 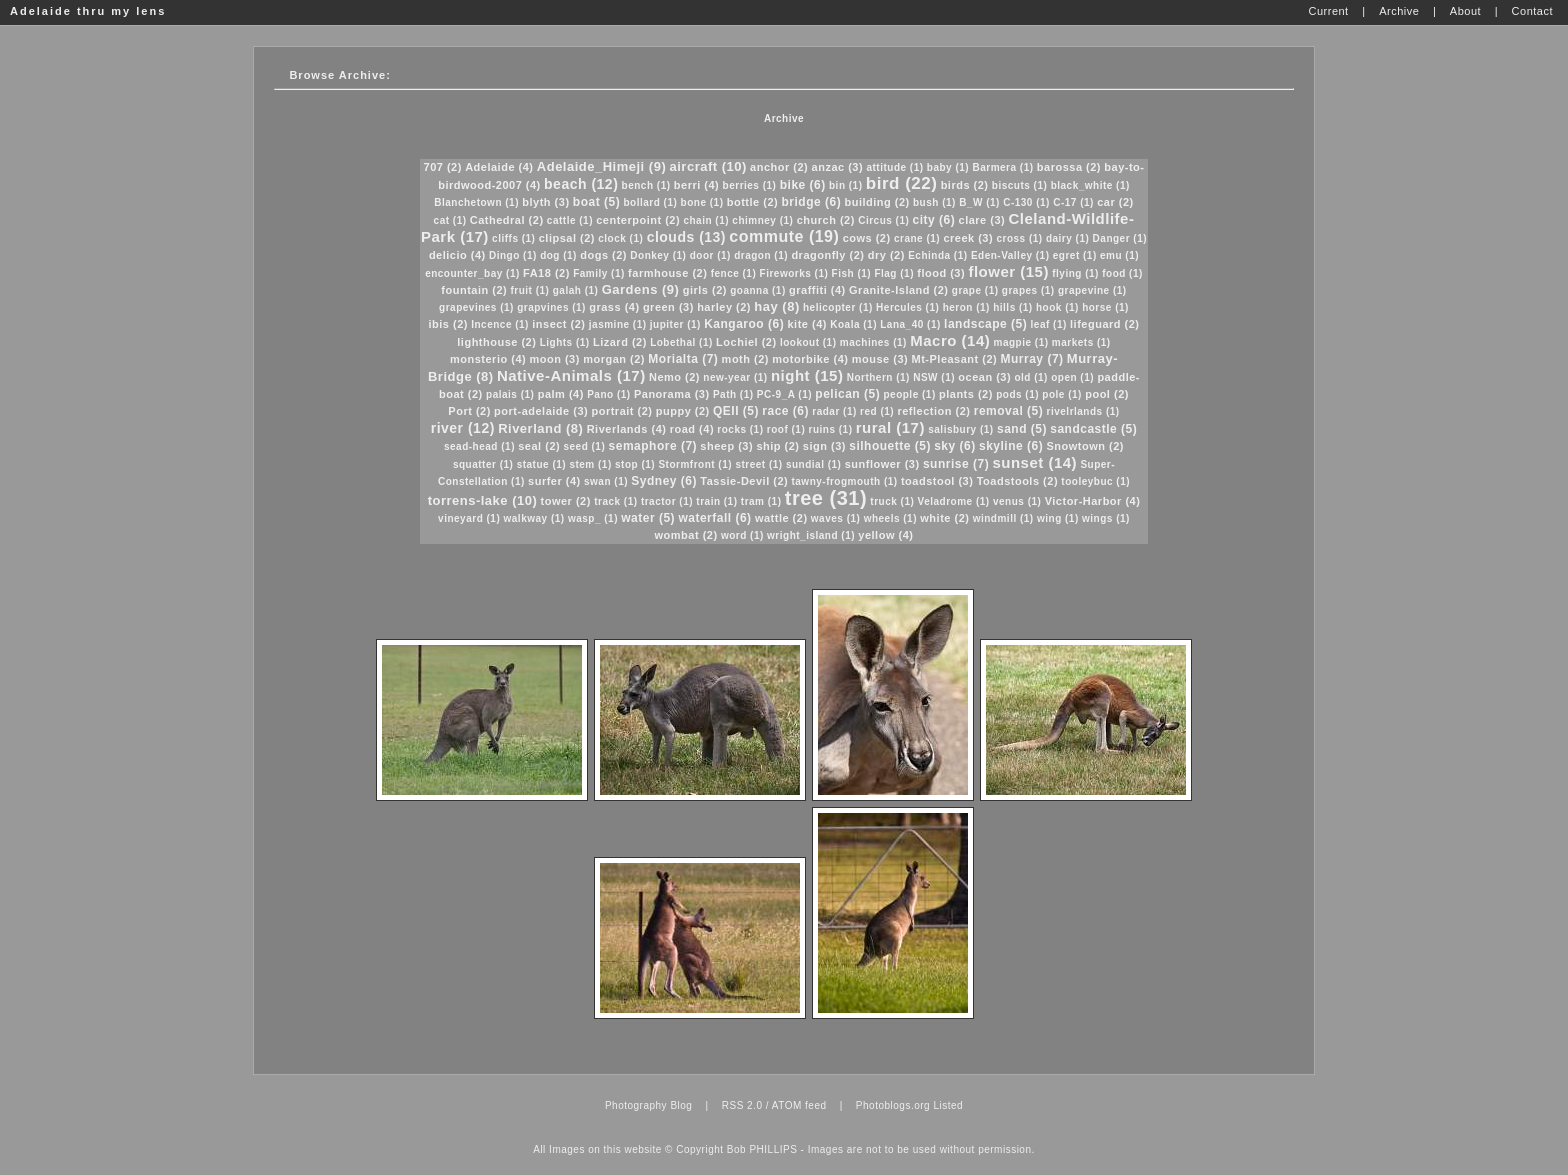 What do you see at coordinates (664, 481) in the screenshot?
I see `Sydney (6)` at bounding box center [664, 481].